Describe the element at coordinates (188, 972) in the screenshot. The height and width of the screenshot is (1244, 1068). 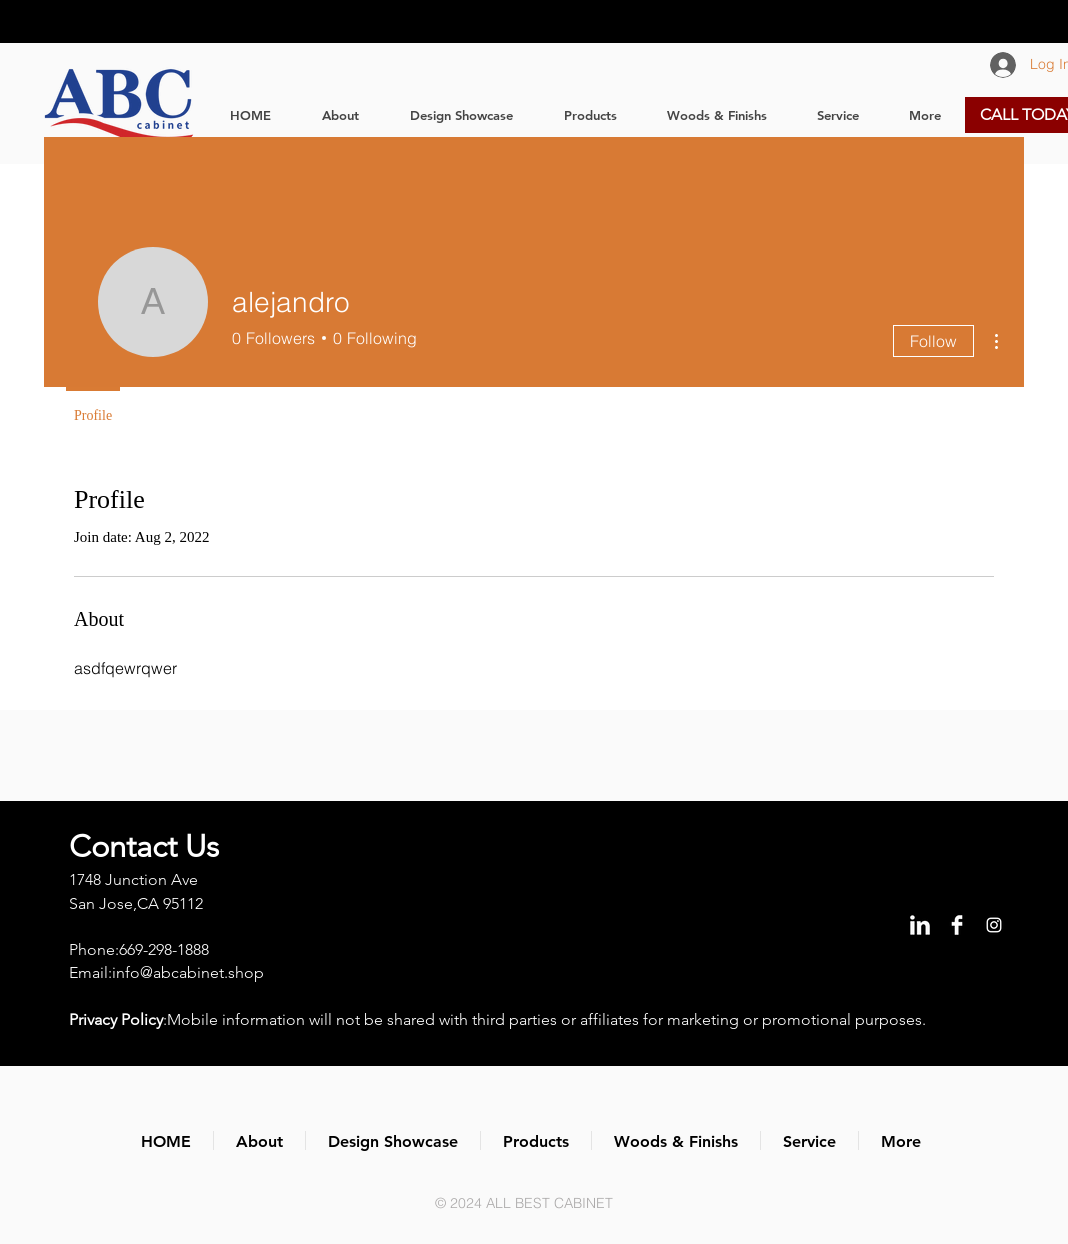
I see `info@abcabinet.shop` at that location.